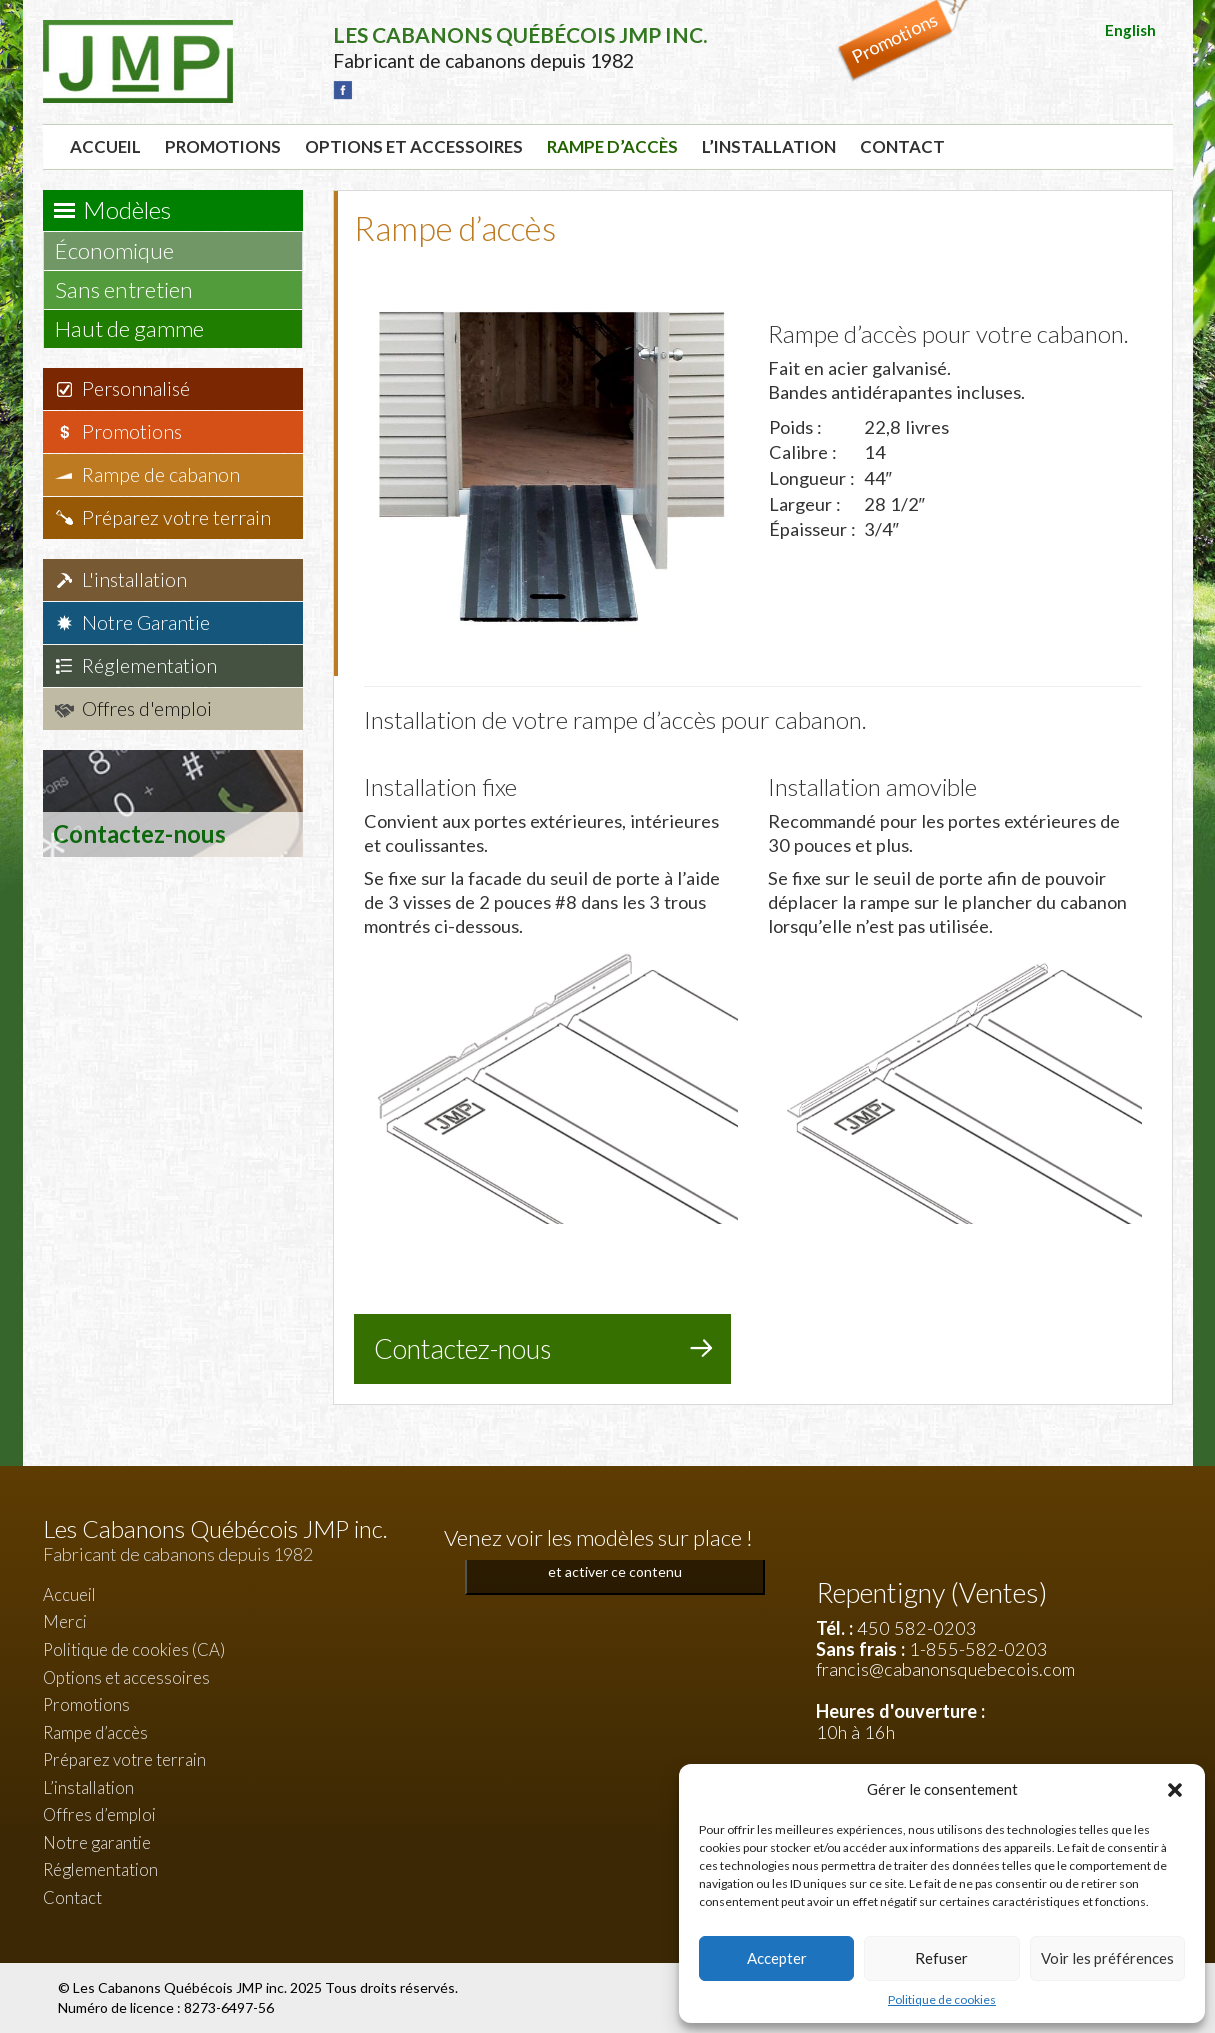 This screenshot has height=2033, width=1215. I want to click on Rampe d’accès, so click(612, 146).